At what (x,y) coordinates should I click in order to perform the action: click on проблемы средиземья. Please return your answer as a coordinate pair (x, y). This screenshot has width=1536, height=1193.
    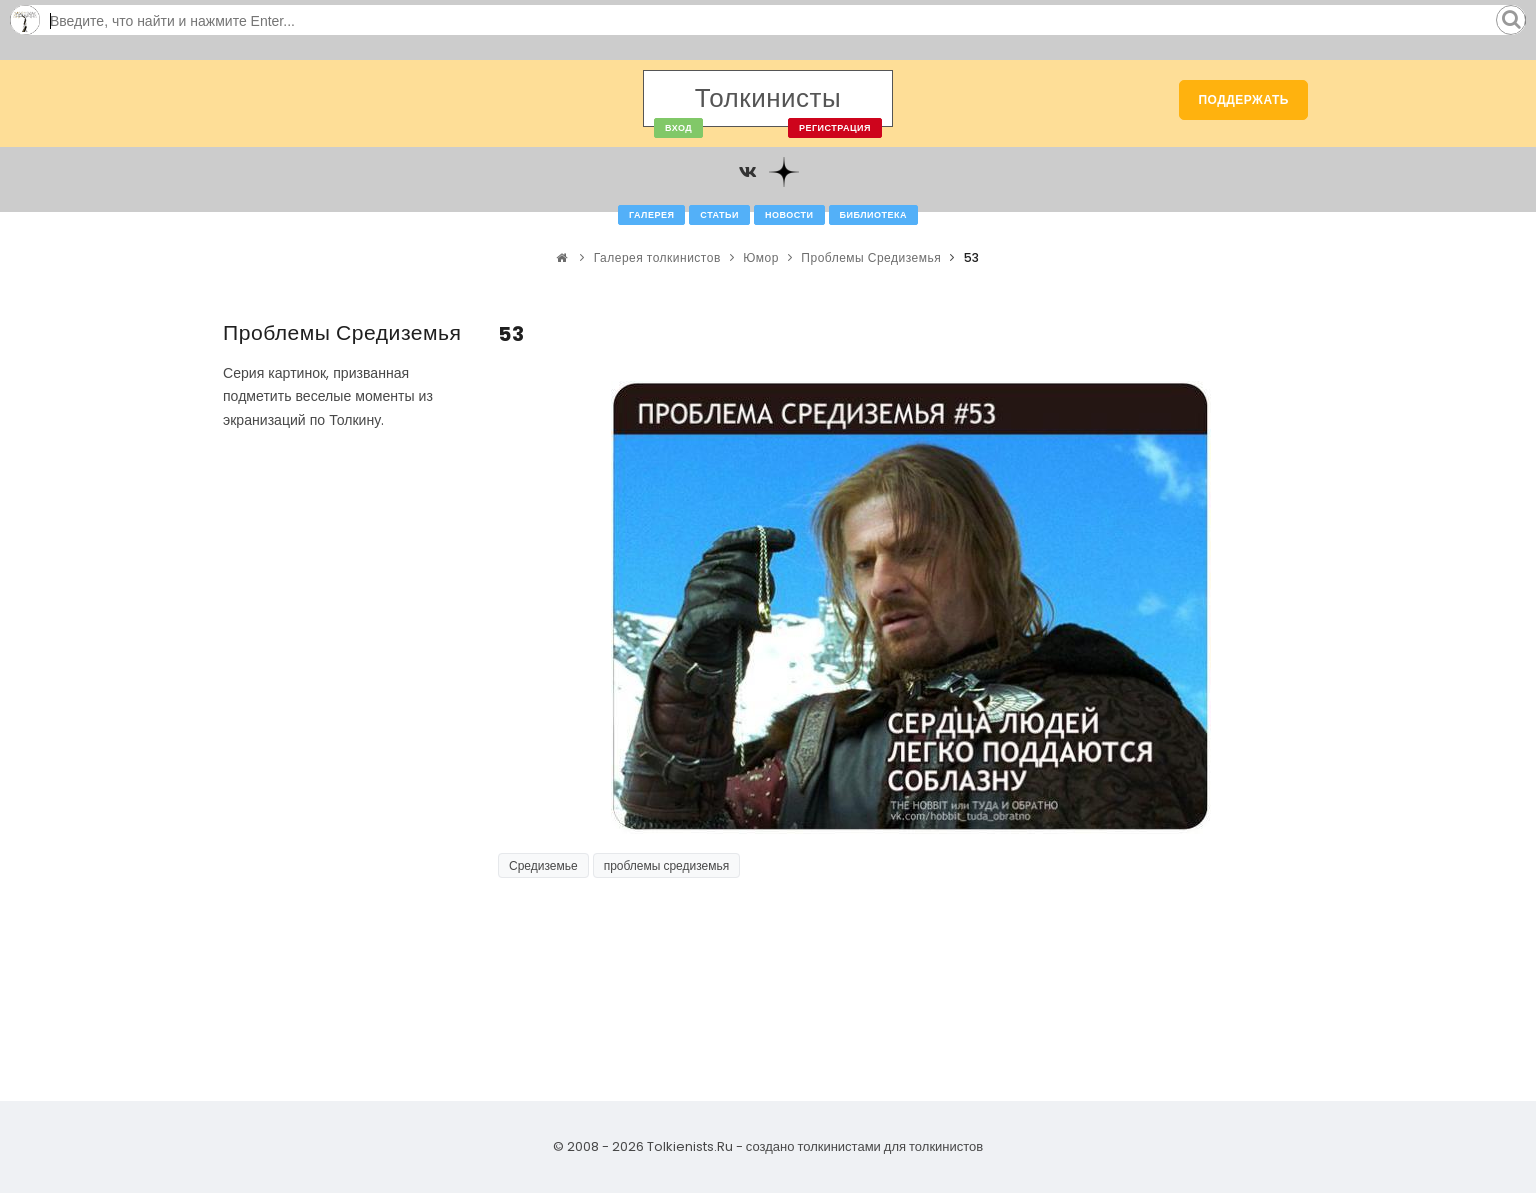
    Looking at the image, I should click on (667, 865).